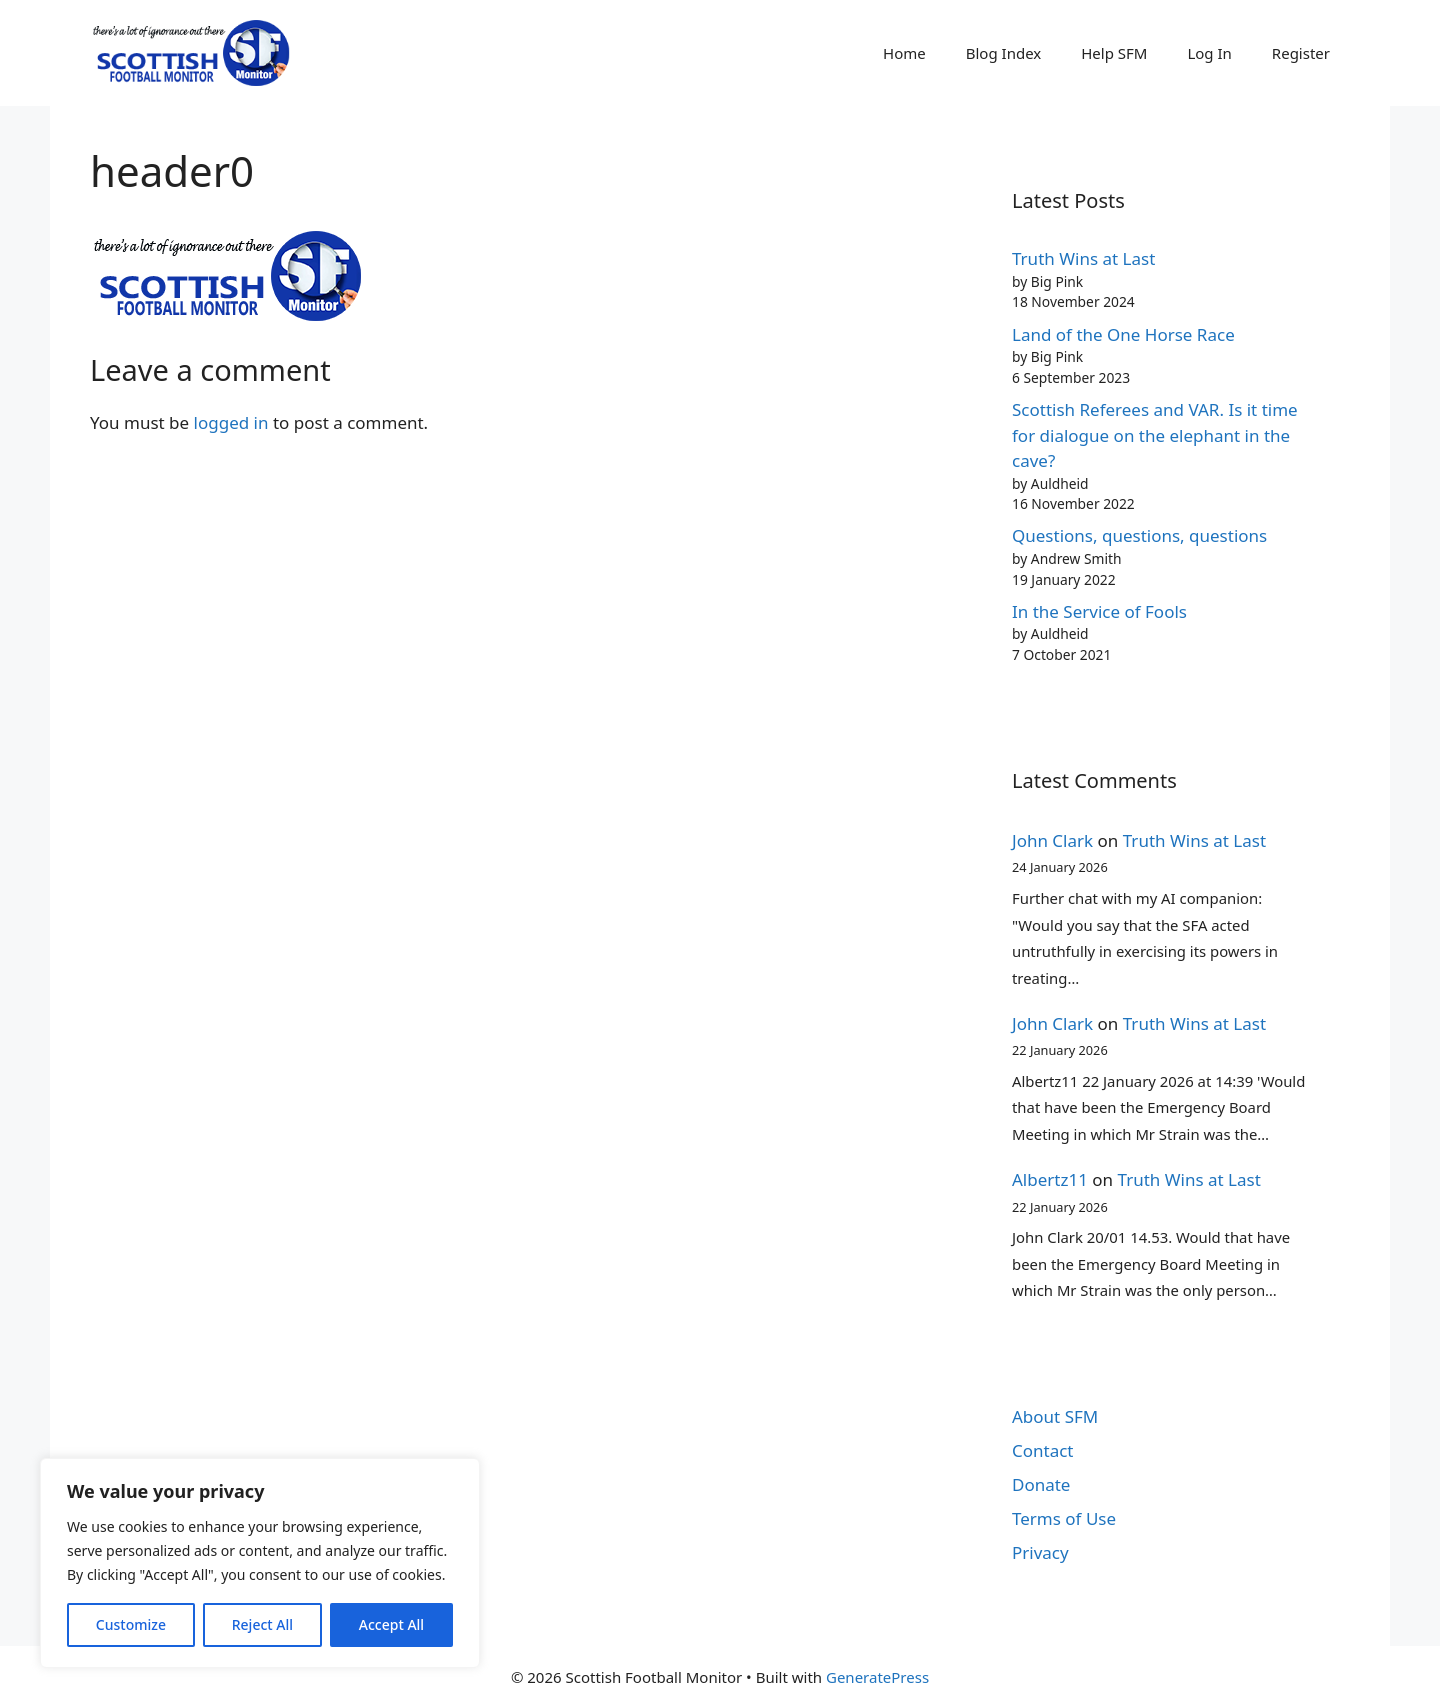 The height and width of the screenshot is (1708, 1440). I want to click on In the Service of Fools, so click(1099, 611).